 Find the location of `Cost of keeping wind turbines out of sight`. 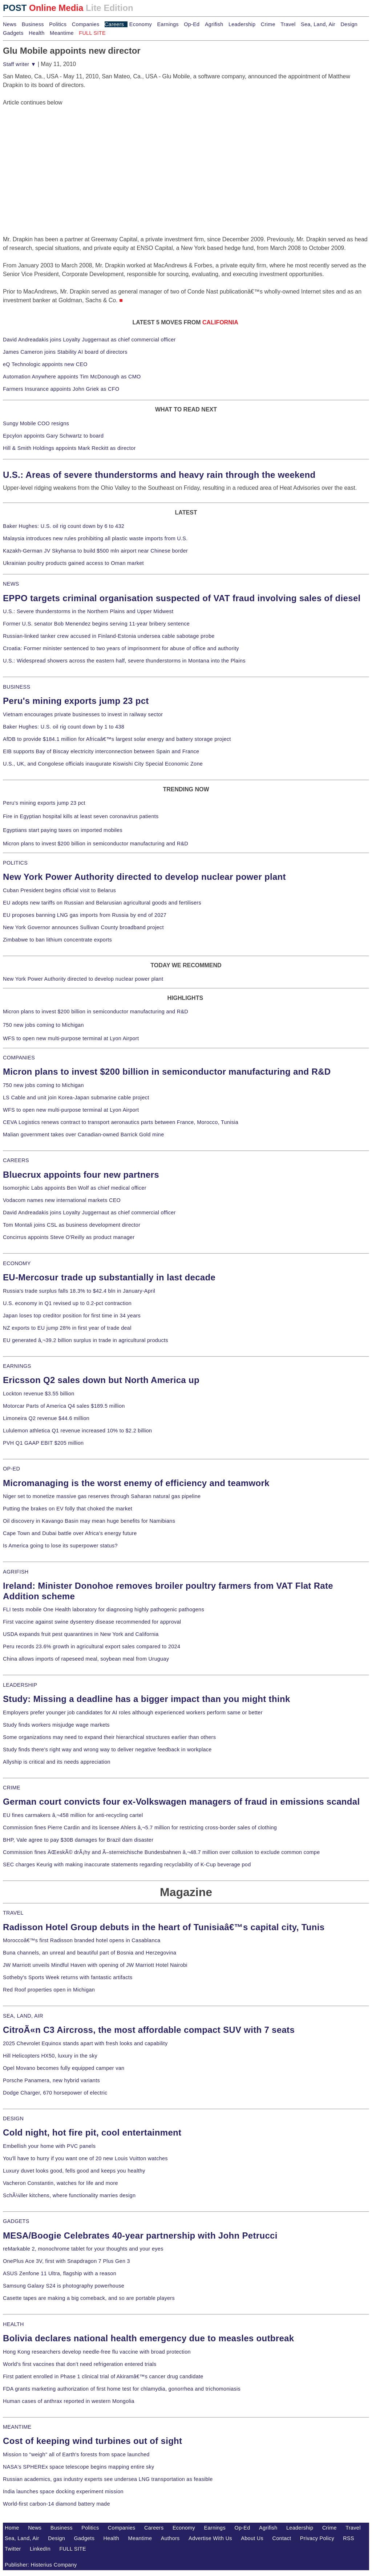

Cost of keeping wind turbines out of sight is located at coordinates (92, 2441).